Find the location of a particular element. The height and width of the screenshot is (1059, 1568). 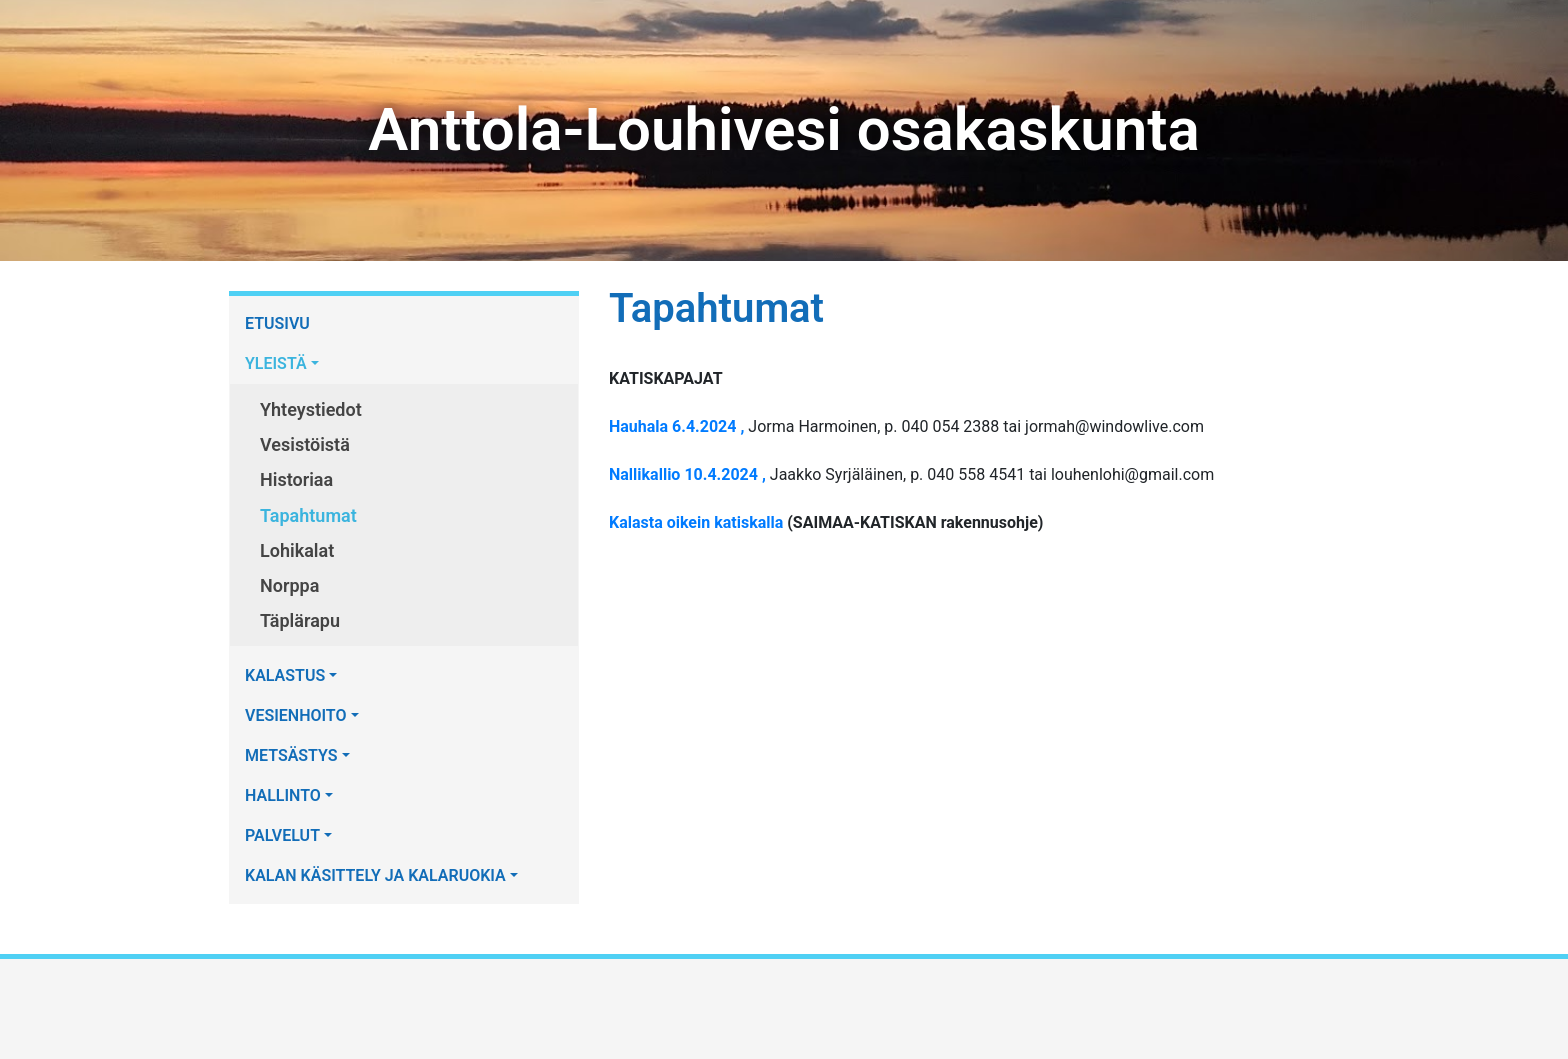

Vesistöistä is located at coordinates (305, 444).